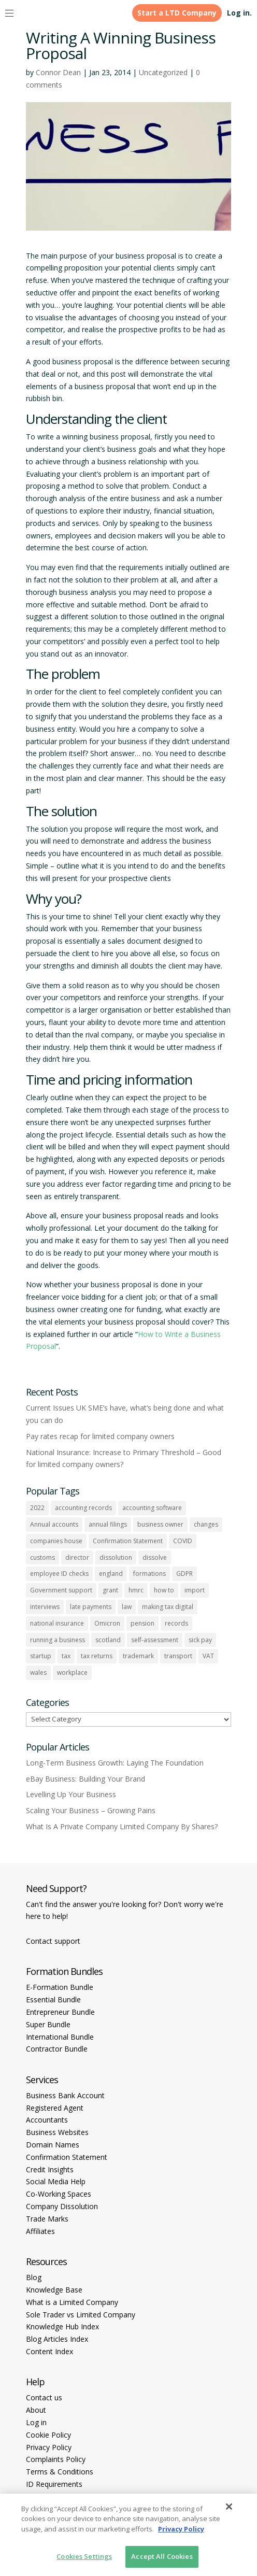 Image resolution: width=257 pixels, height=2576 pixels. What do you see at coordinates (71, 1794) in the screenshot?
I see `Levelling Up Your Business` at bounding box center [71, 1794].